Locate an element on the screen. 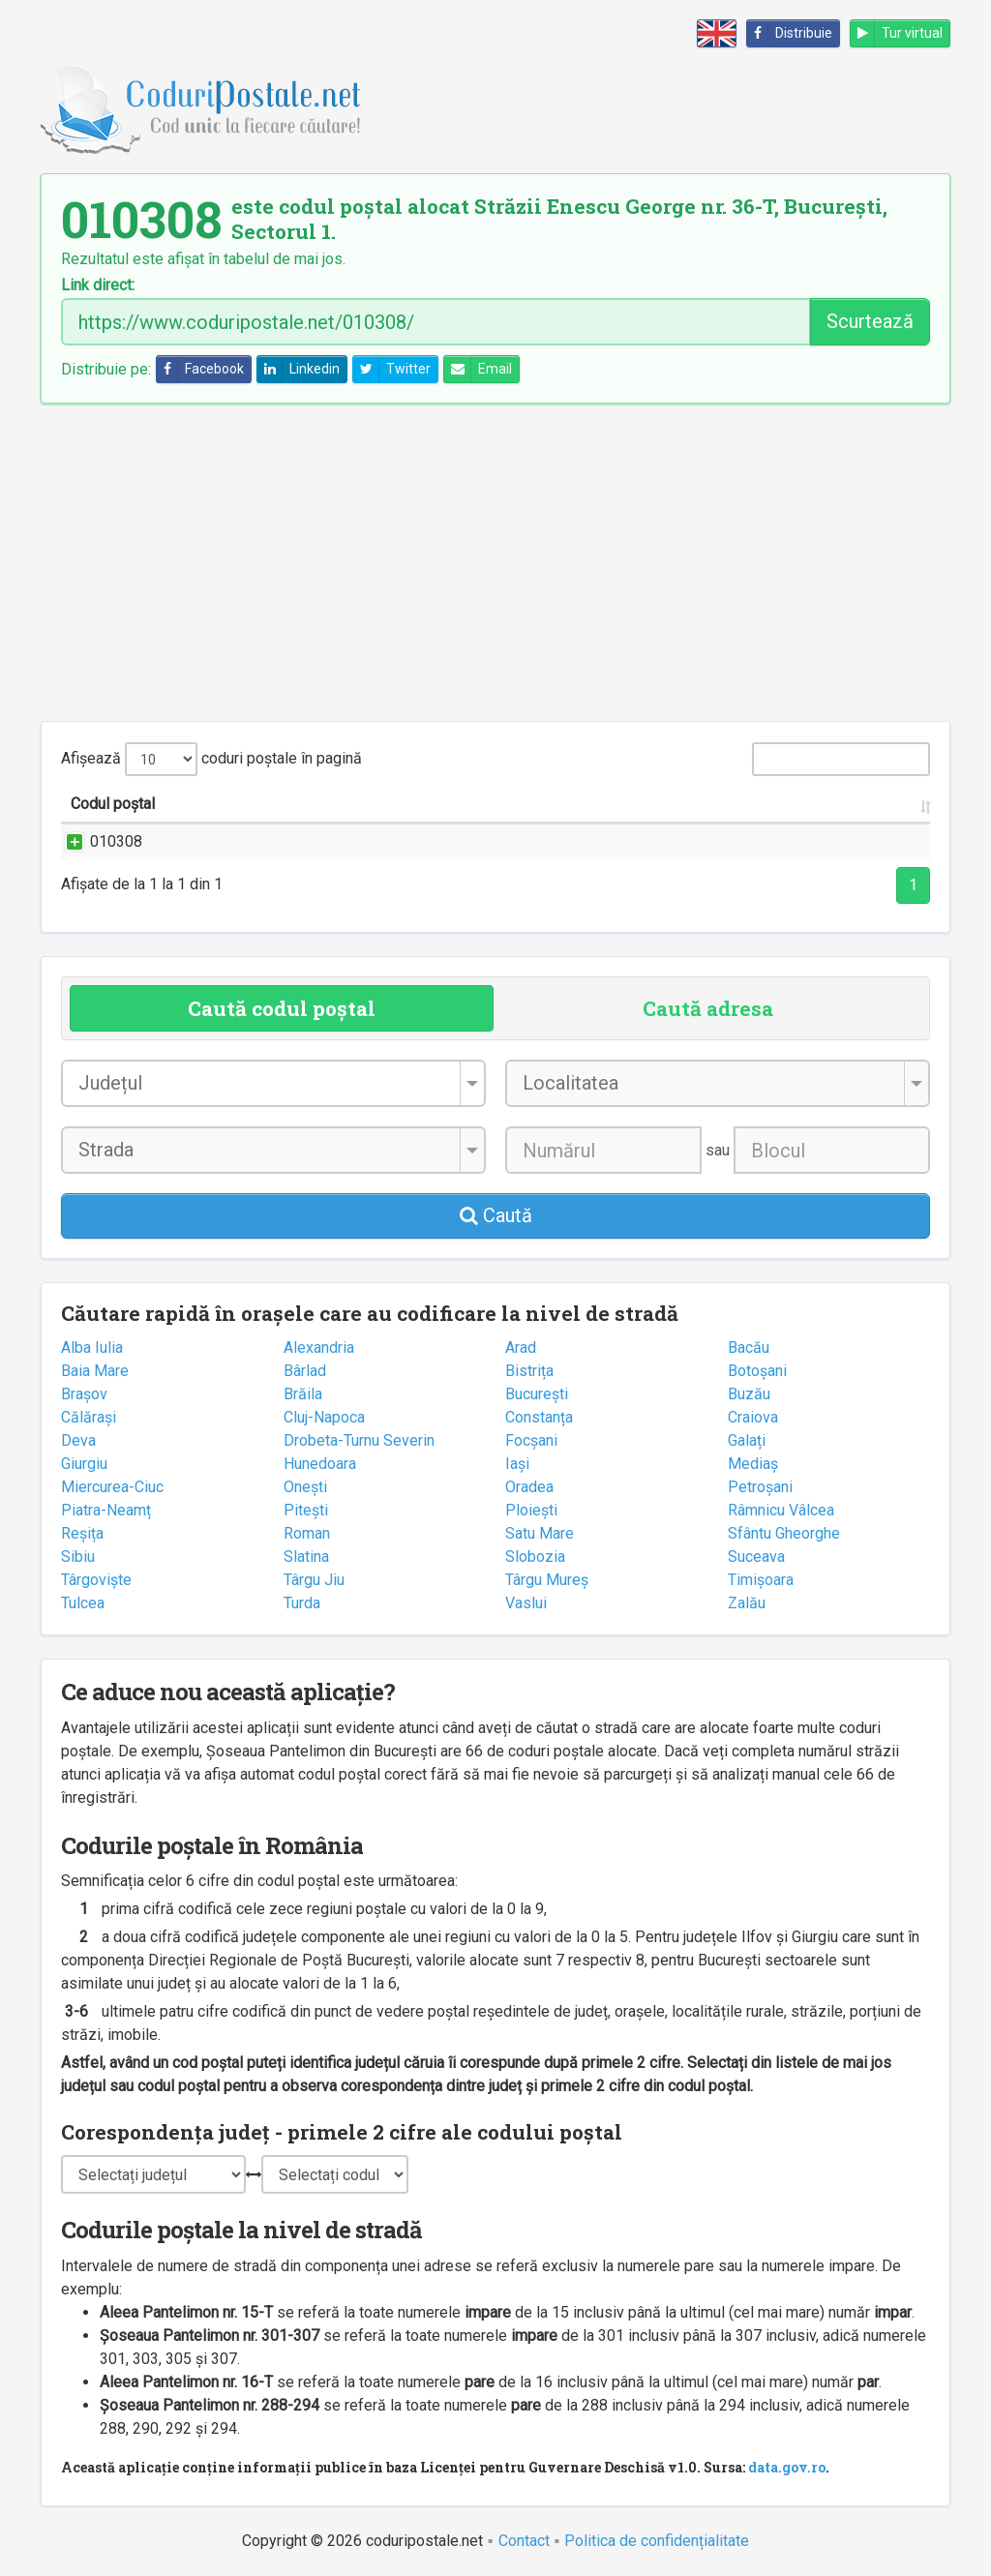 The height and width of the screenshot is (2576, 991). Tulcea is located at coordinates (83, 1603).